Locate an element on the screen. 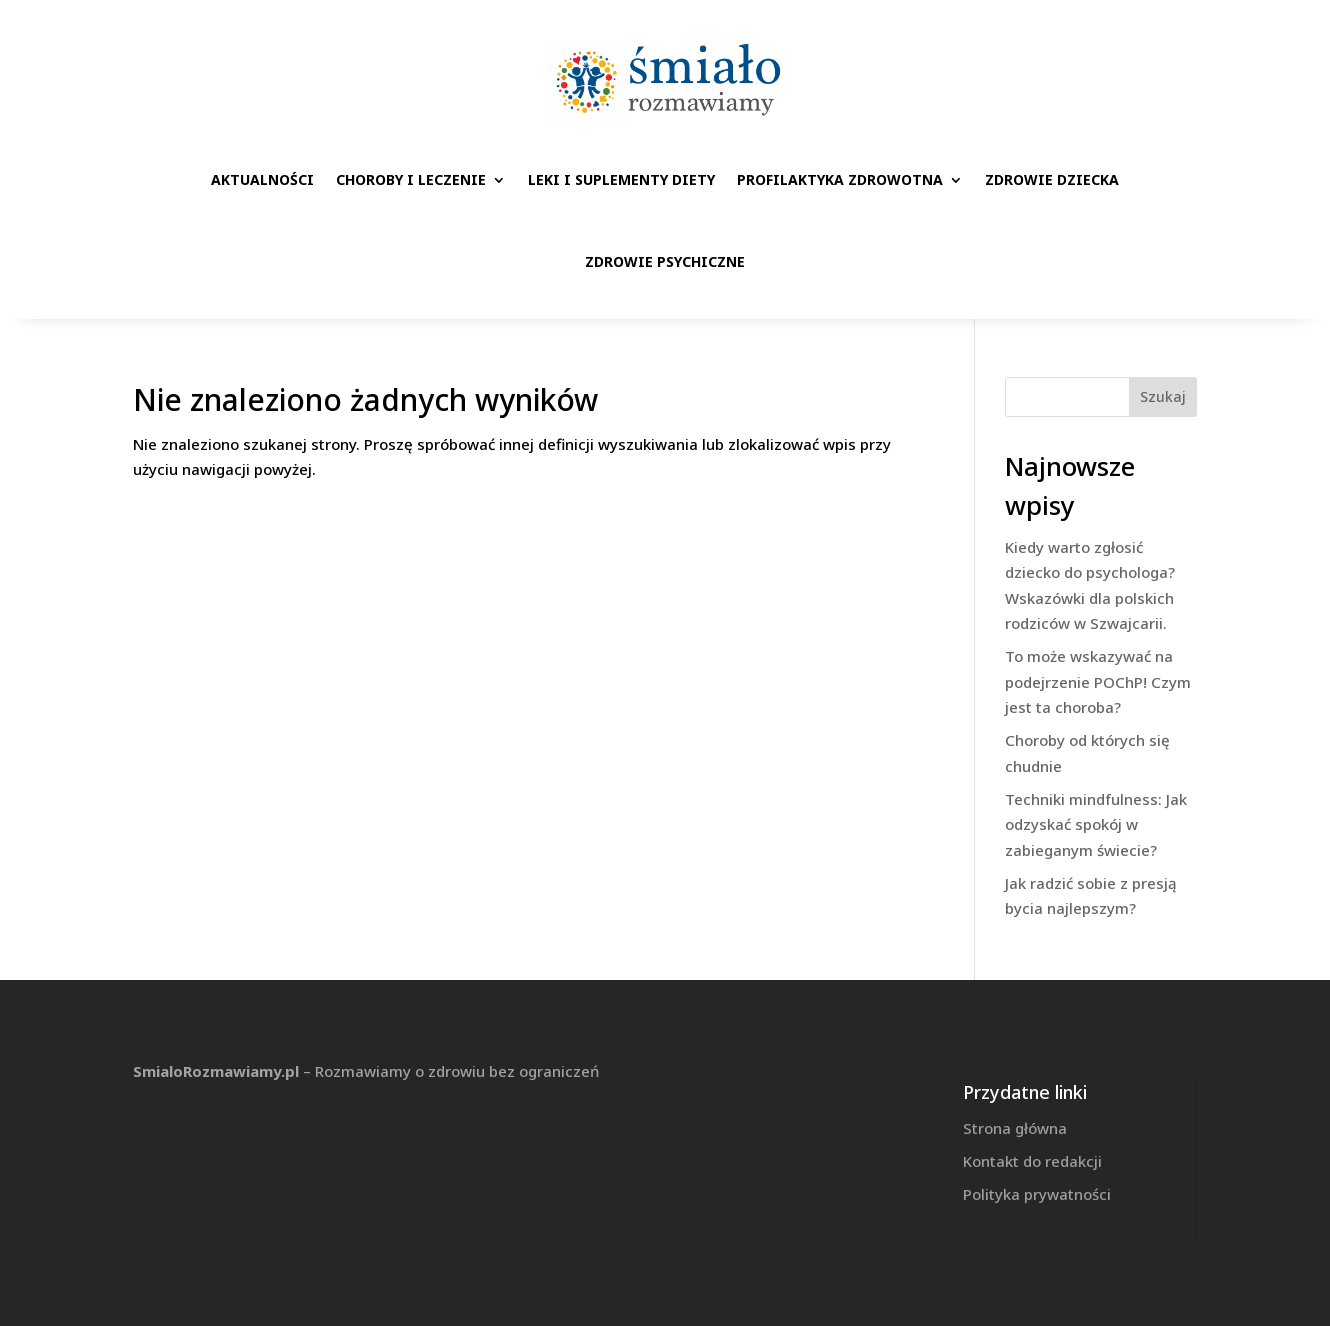 This screenshot has height=1326, width=1330. Szukaj is located at coordinates (1163, 396).